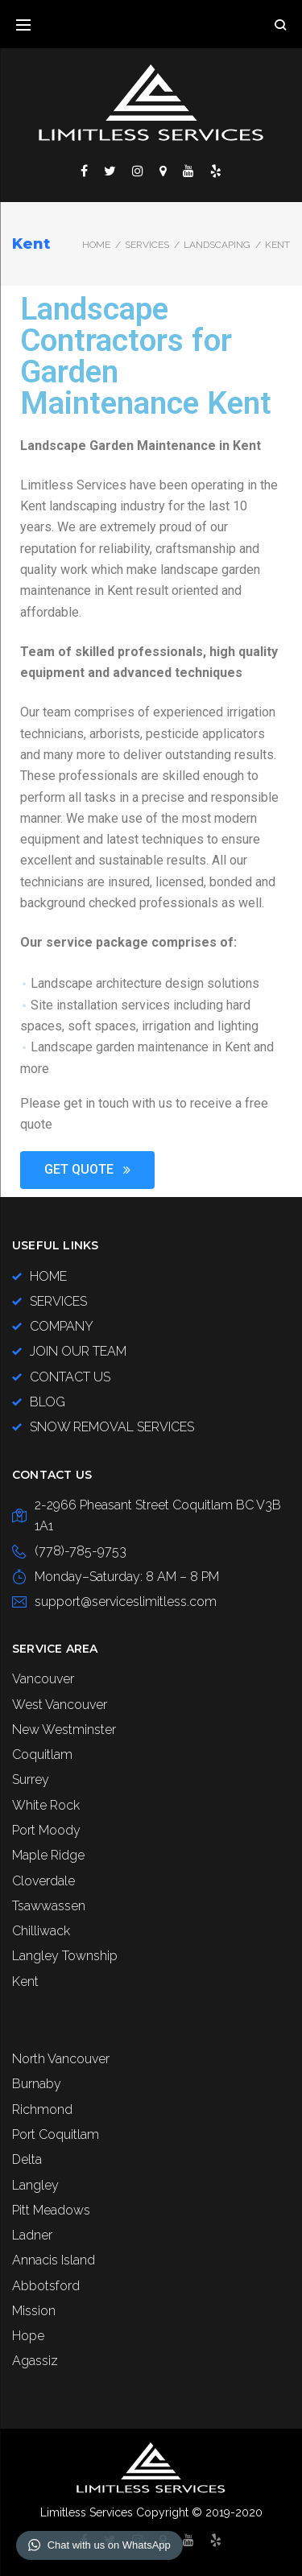  I want to click on LANDSCAPING, so click(217, 244).